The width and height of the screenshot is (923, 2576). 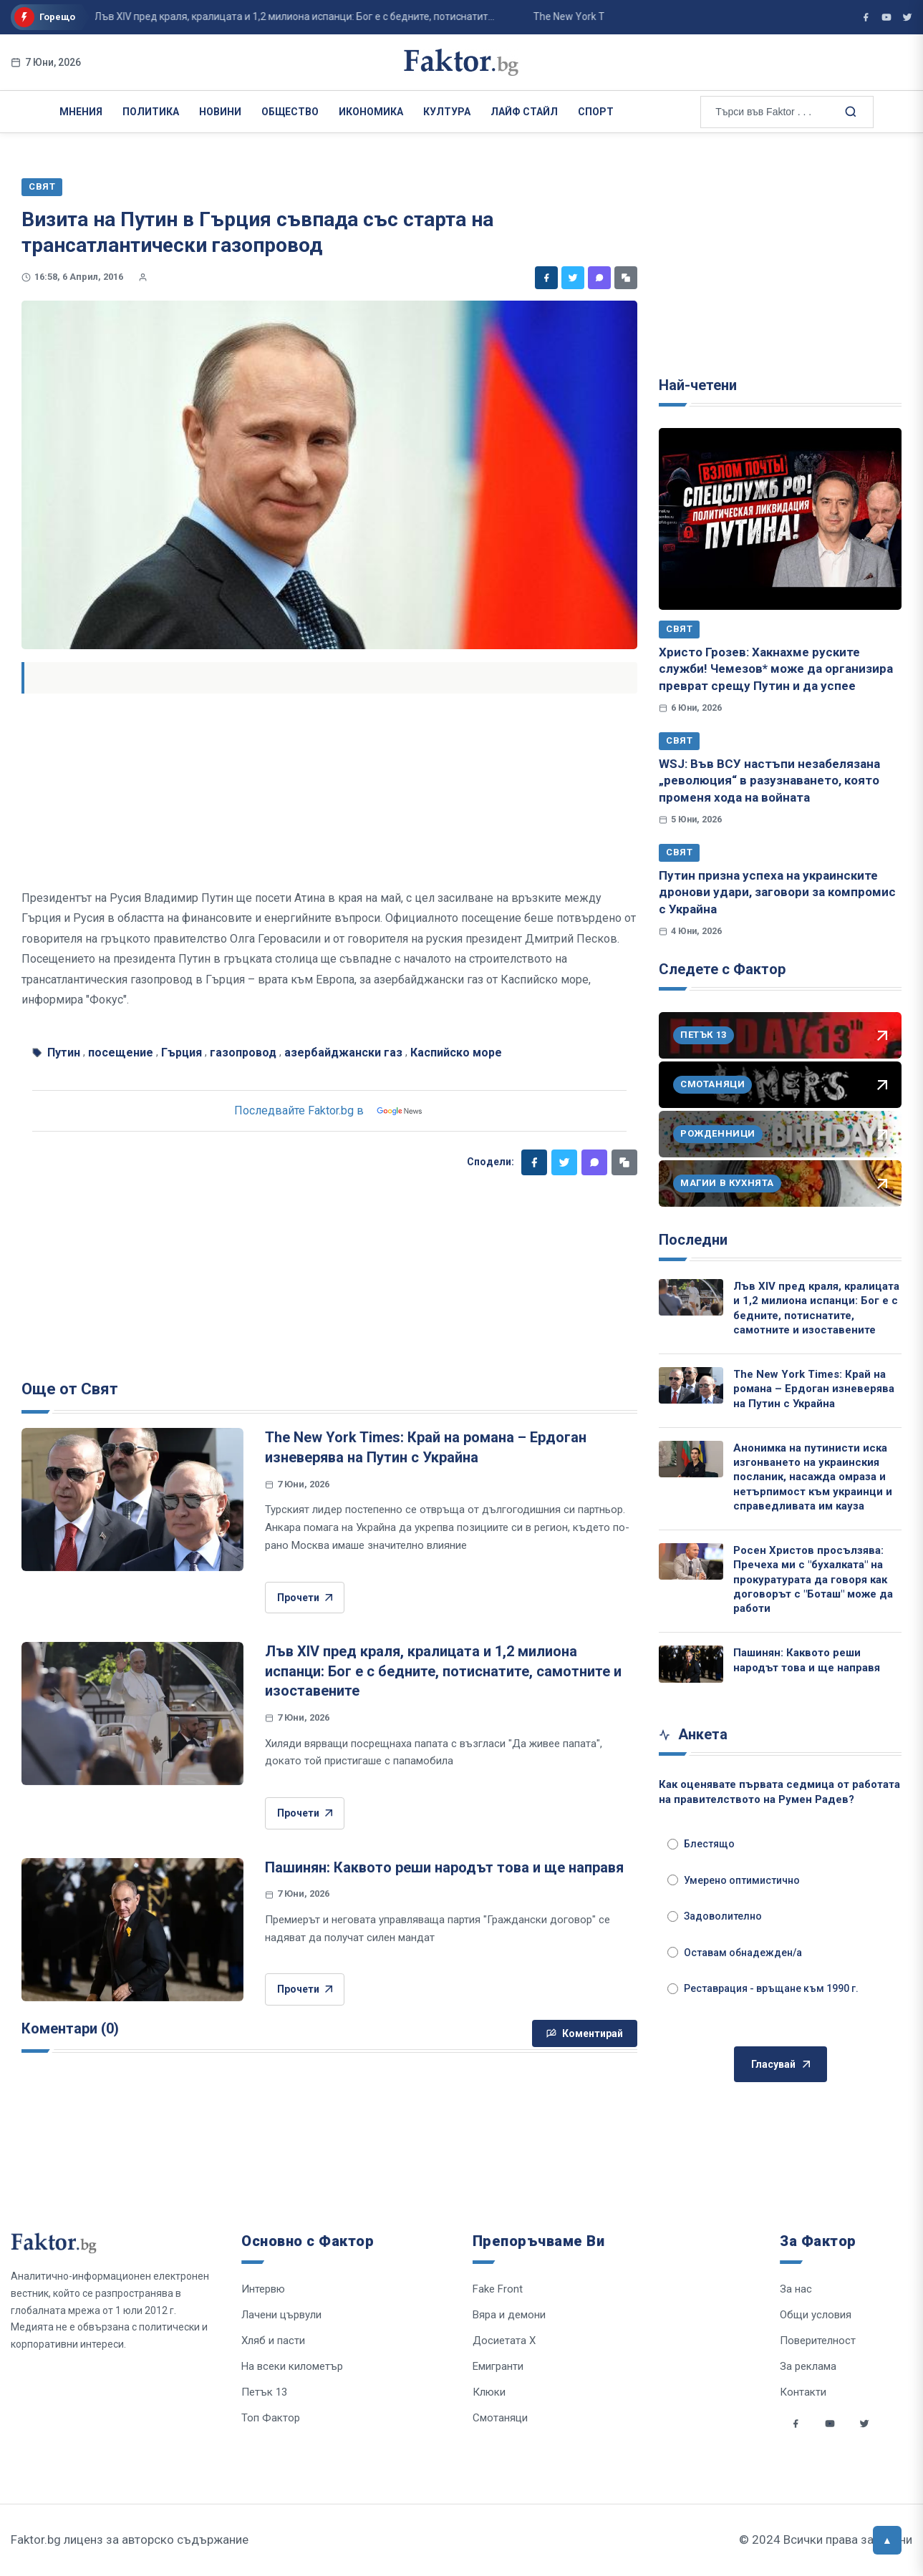 I want to click on Топ Фактор, so click(x=270, y=2417).